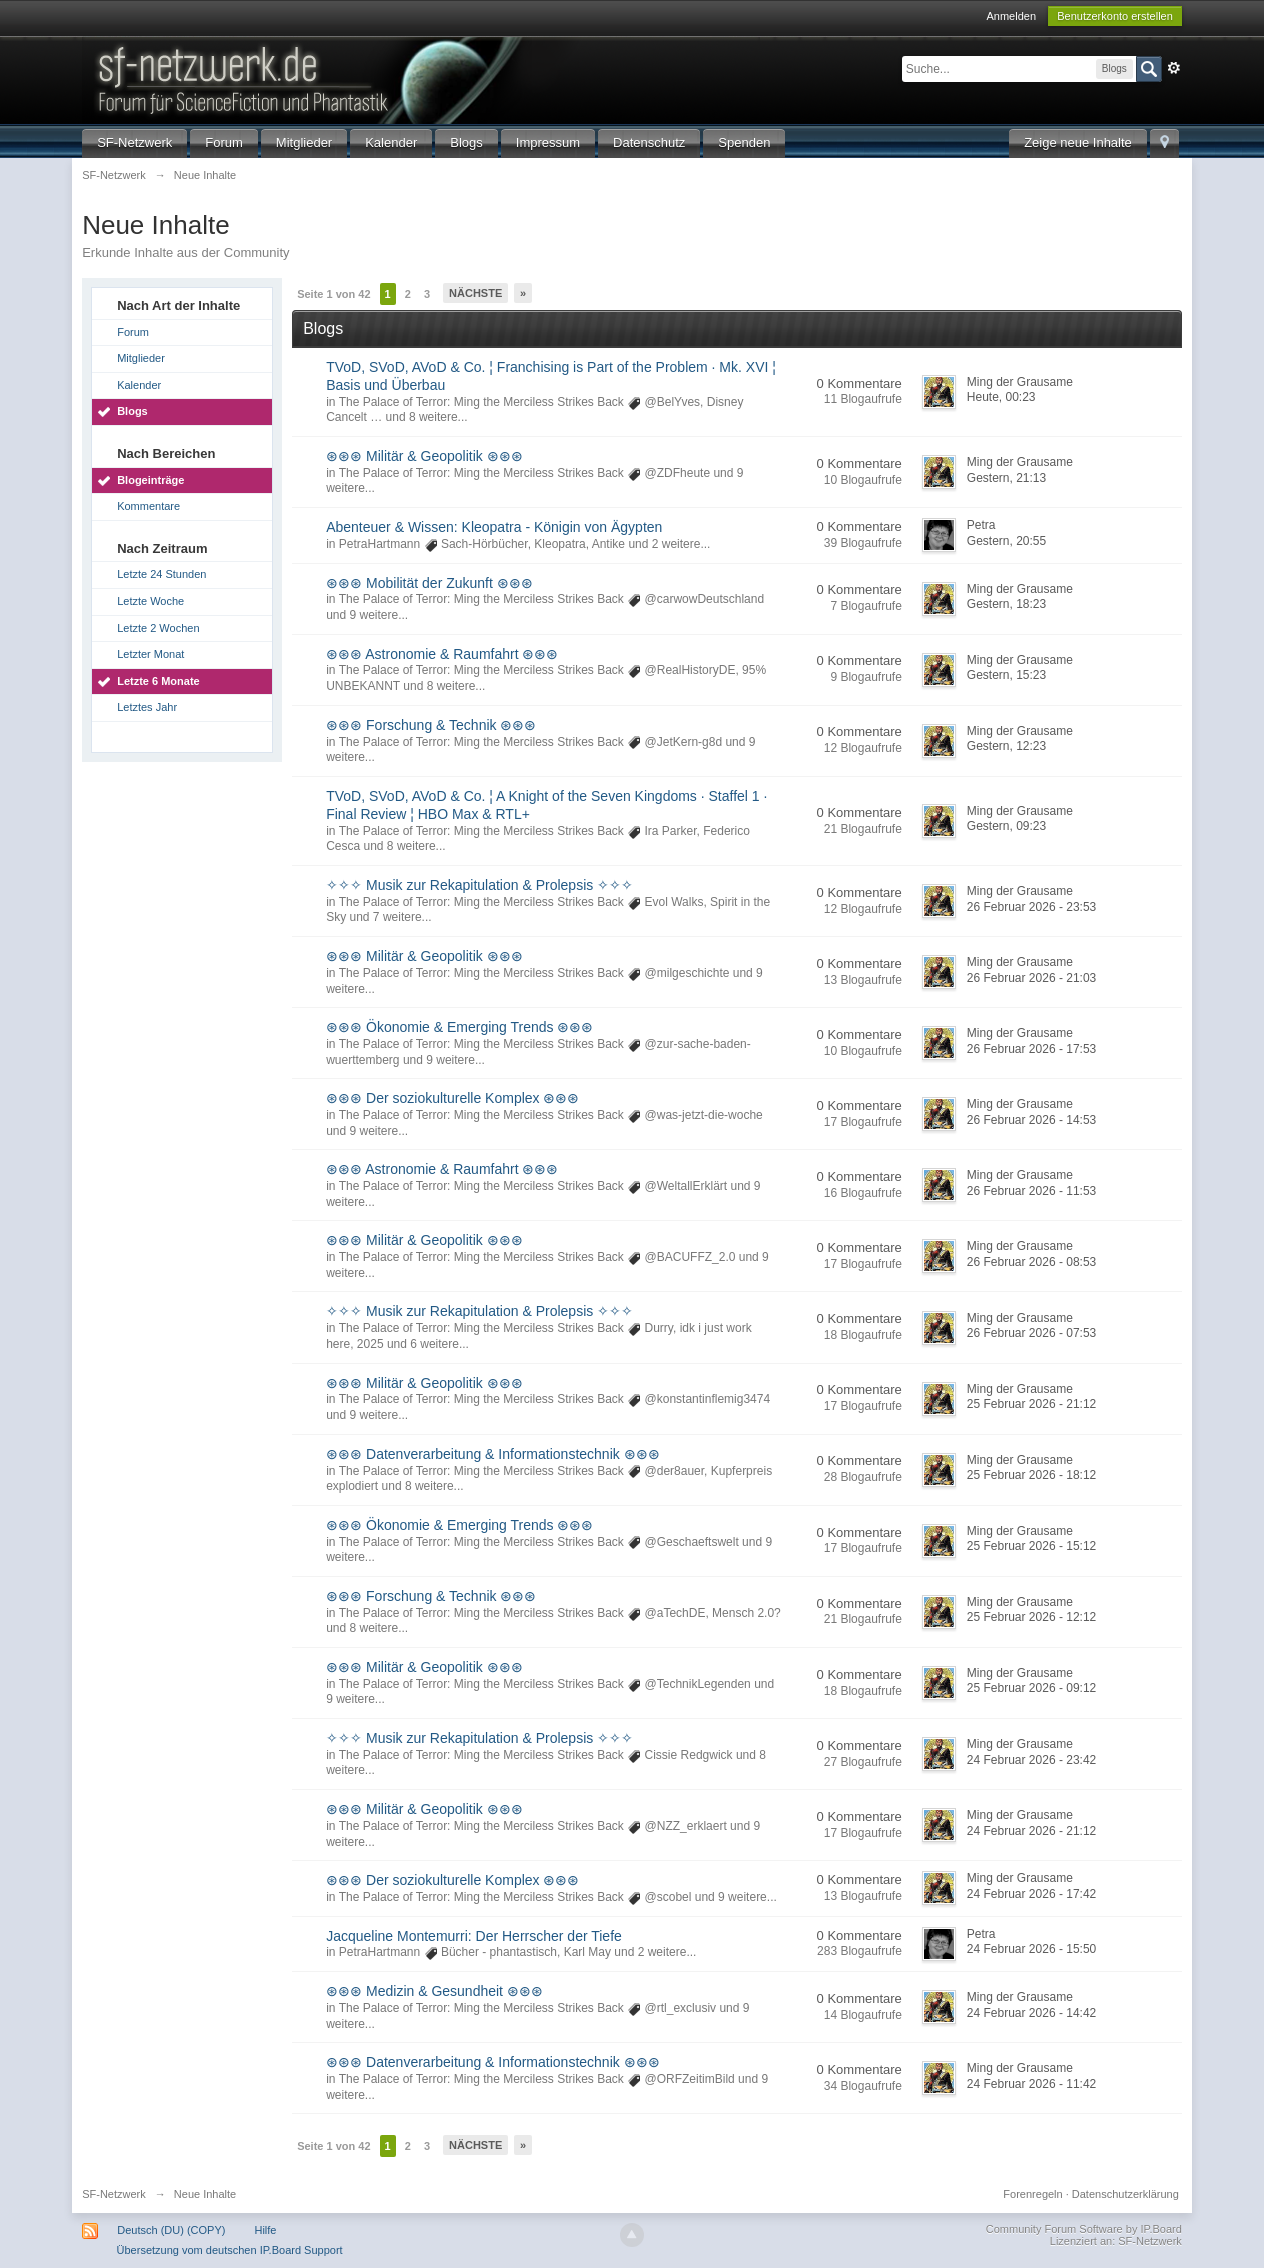 Image resolution: width=1264 pixels, height=2268 pixels. Describe the element at coordinates (391, 142) in the screenshot. I see `Kalender` at that location.